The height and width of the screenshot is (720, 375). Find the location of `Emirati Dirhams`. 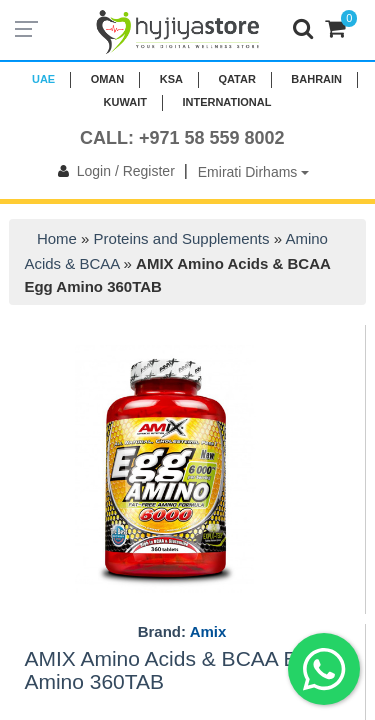

Emirati Dirhams is located at coordinates (253, 172).